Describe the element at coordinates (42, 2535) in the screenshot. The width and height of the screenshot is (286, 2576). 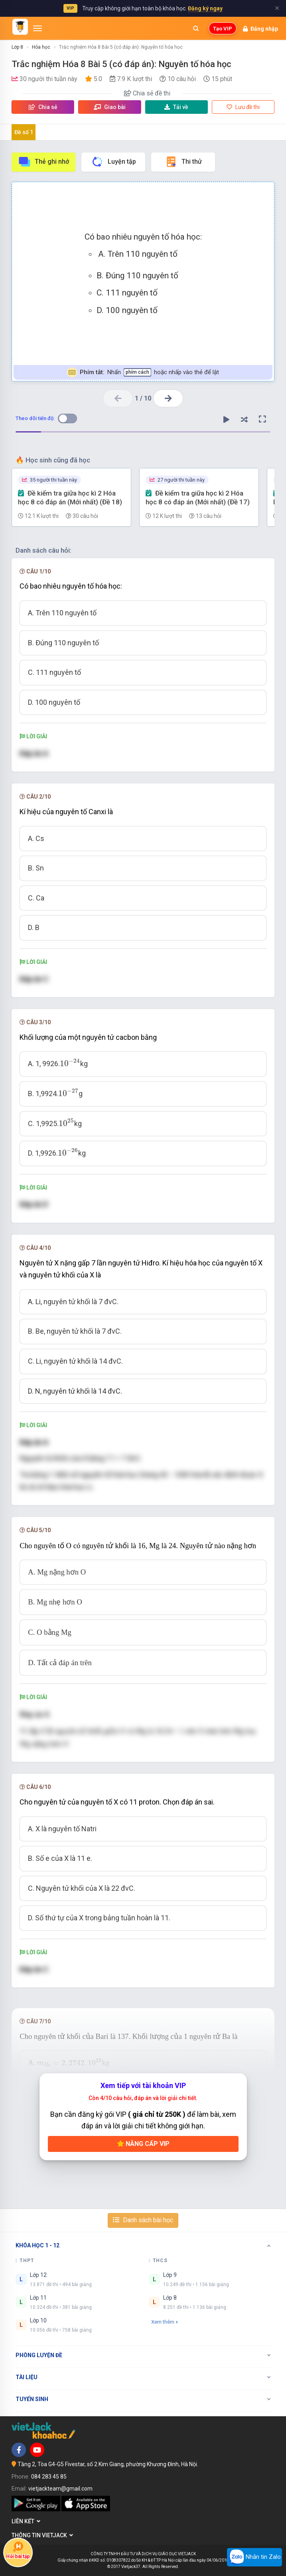
I see `Thông tin Vietjack` at that location.